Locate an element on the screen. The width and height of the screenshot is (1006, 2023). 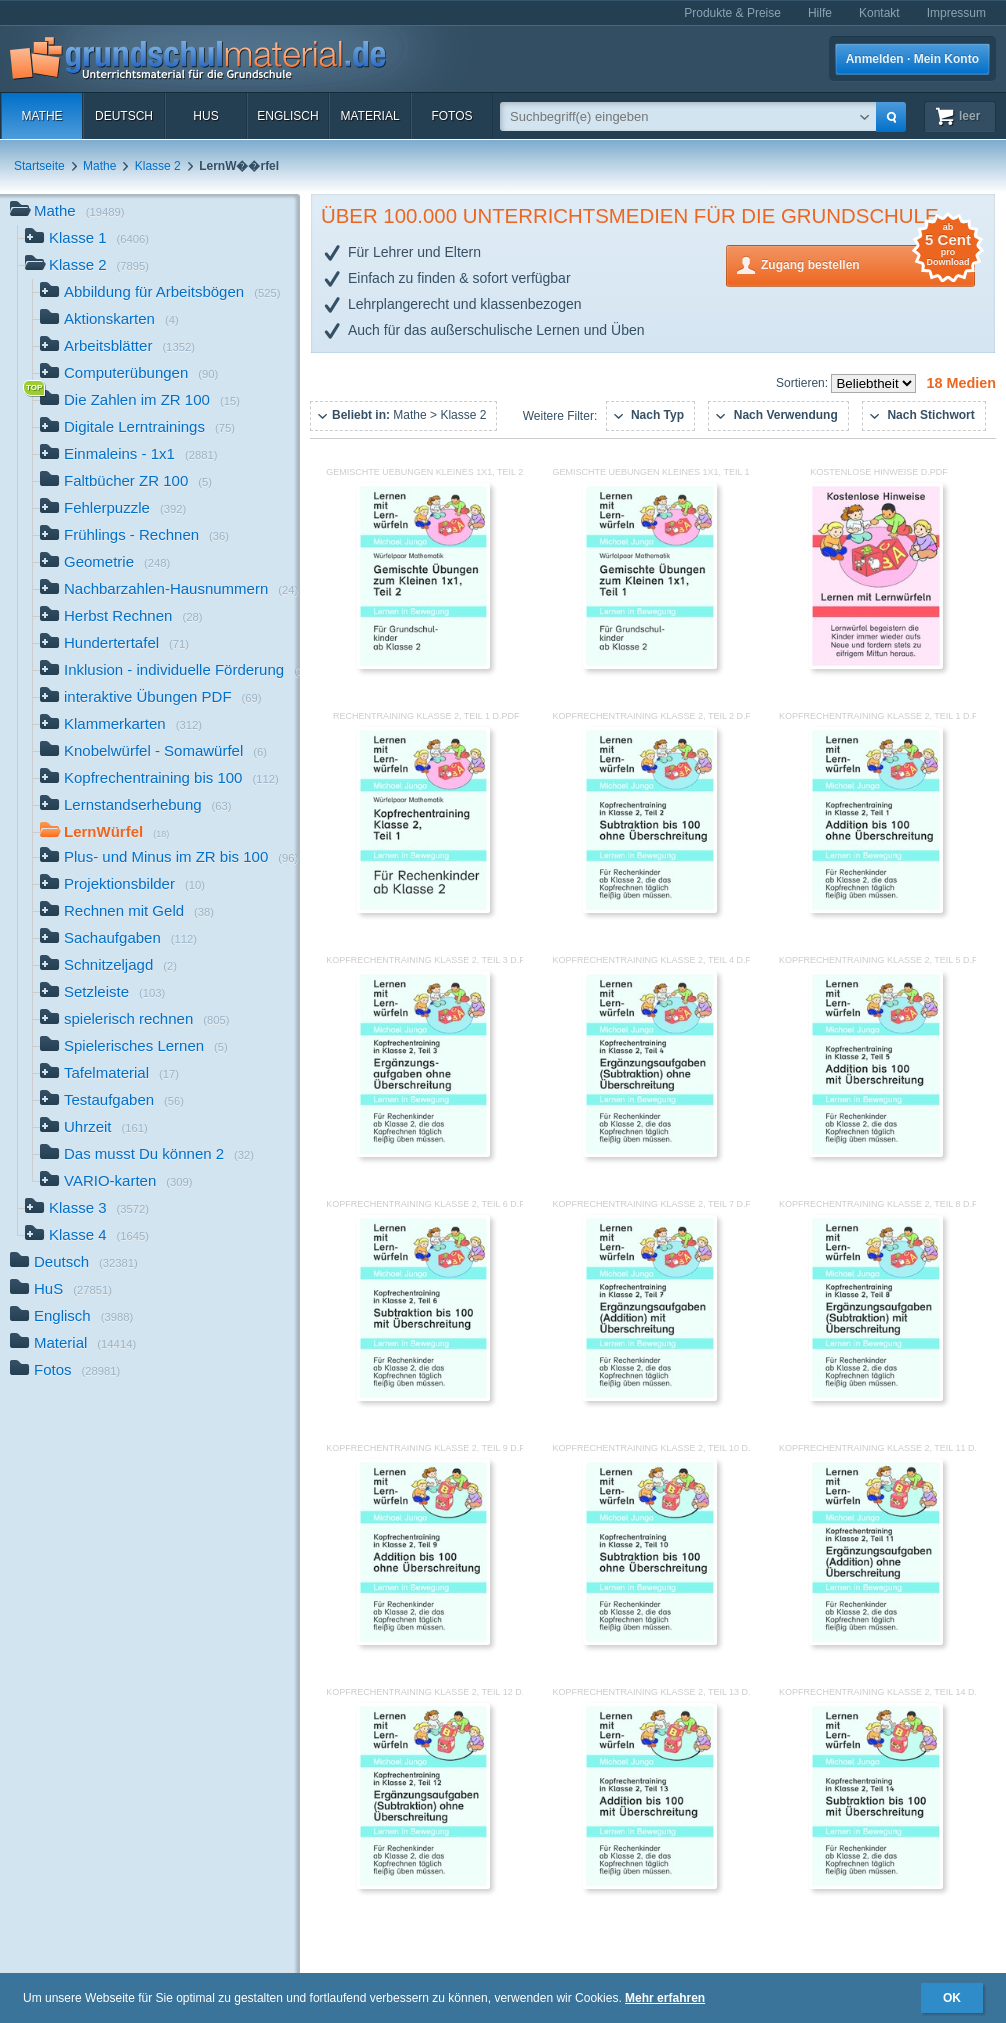
Hilfe is located at coordinates (820, 13).